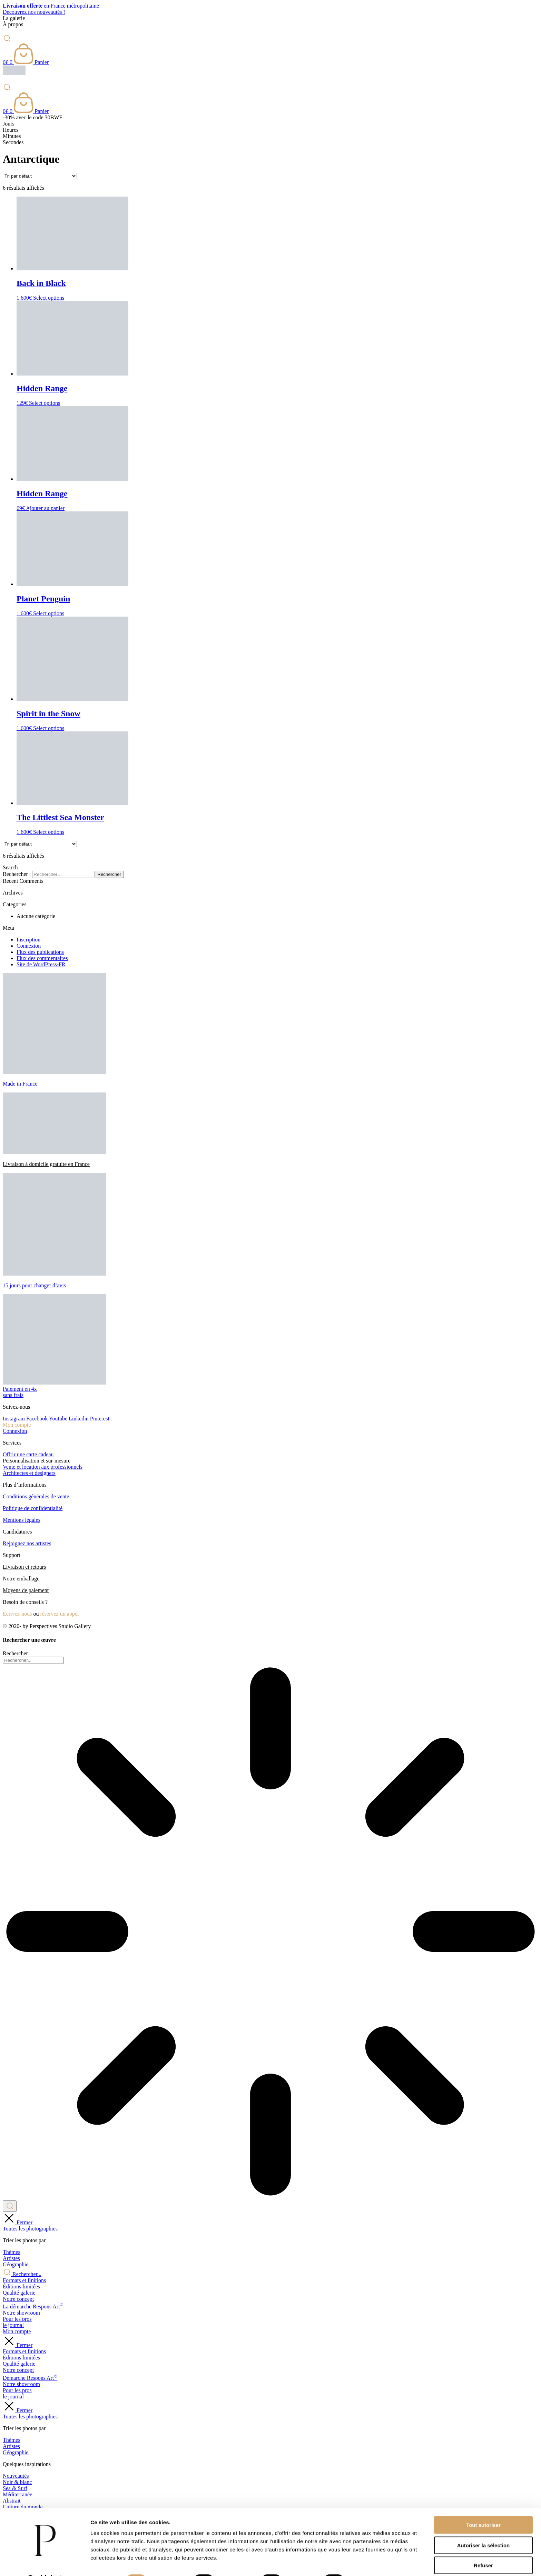  What do you see at coordinates (33, 1660) in the screenshot?
I see `[combobox]` at bounding box center [33, 1660].